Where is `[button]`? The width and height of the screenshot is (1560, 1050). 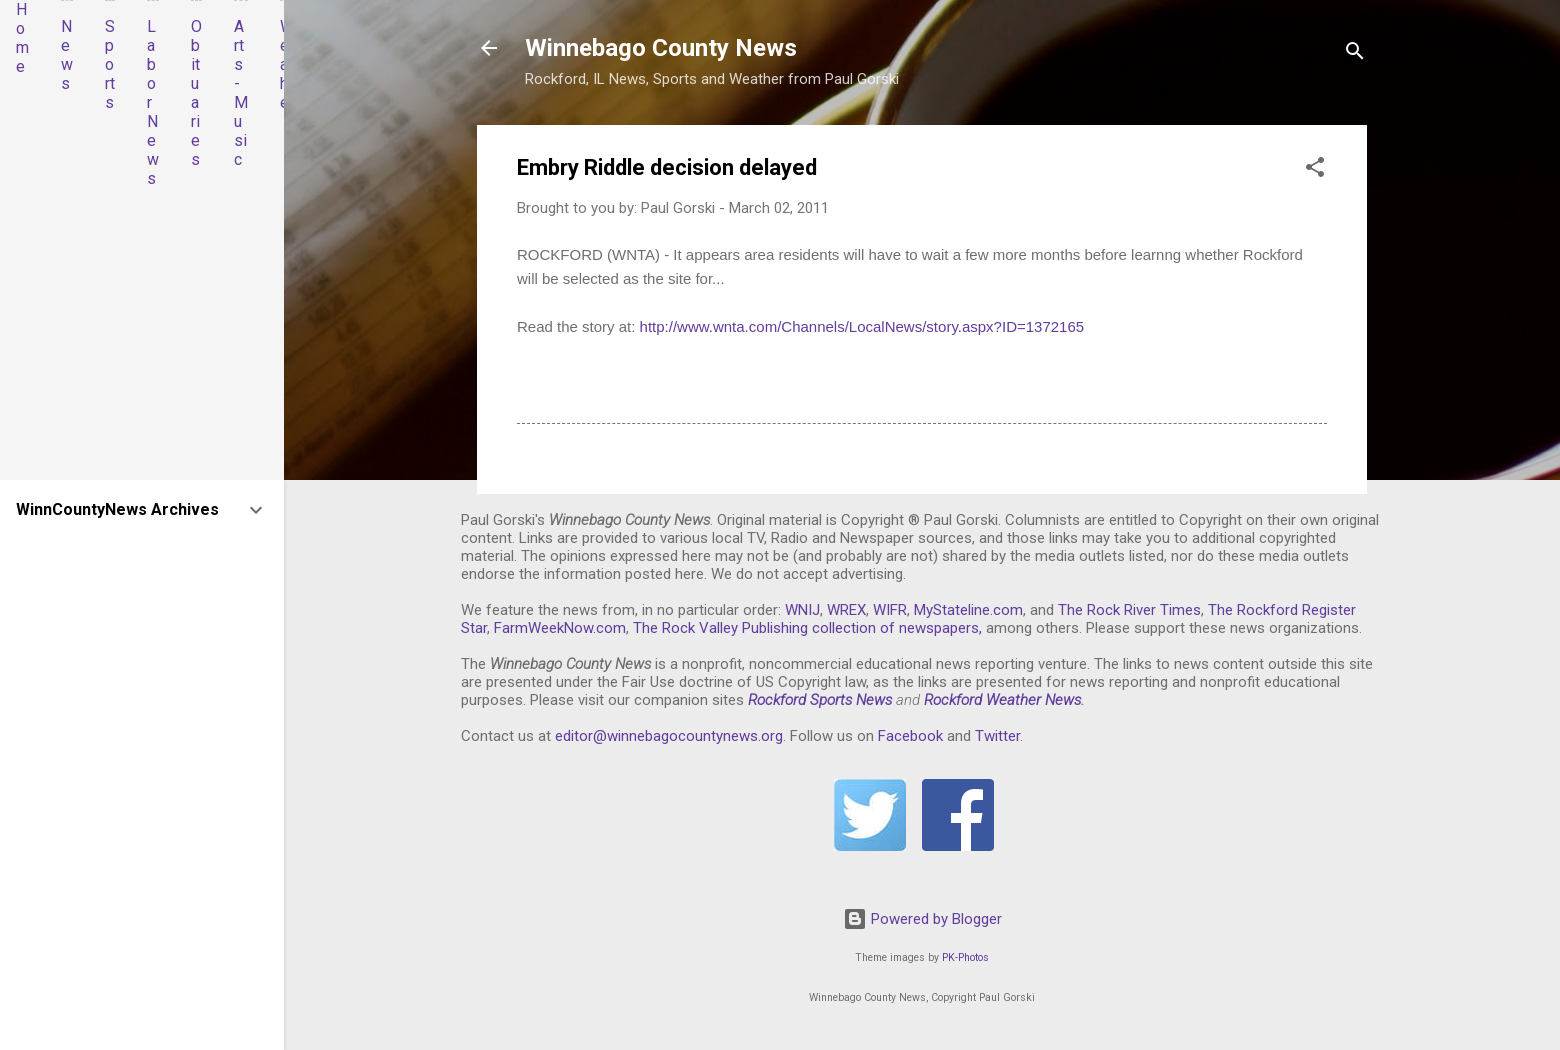
[button] is located at coordinates (1315, 170).